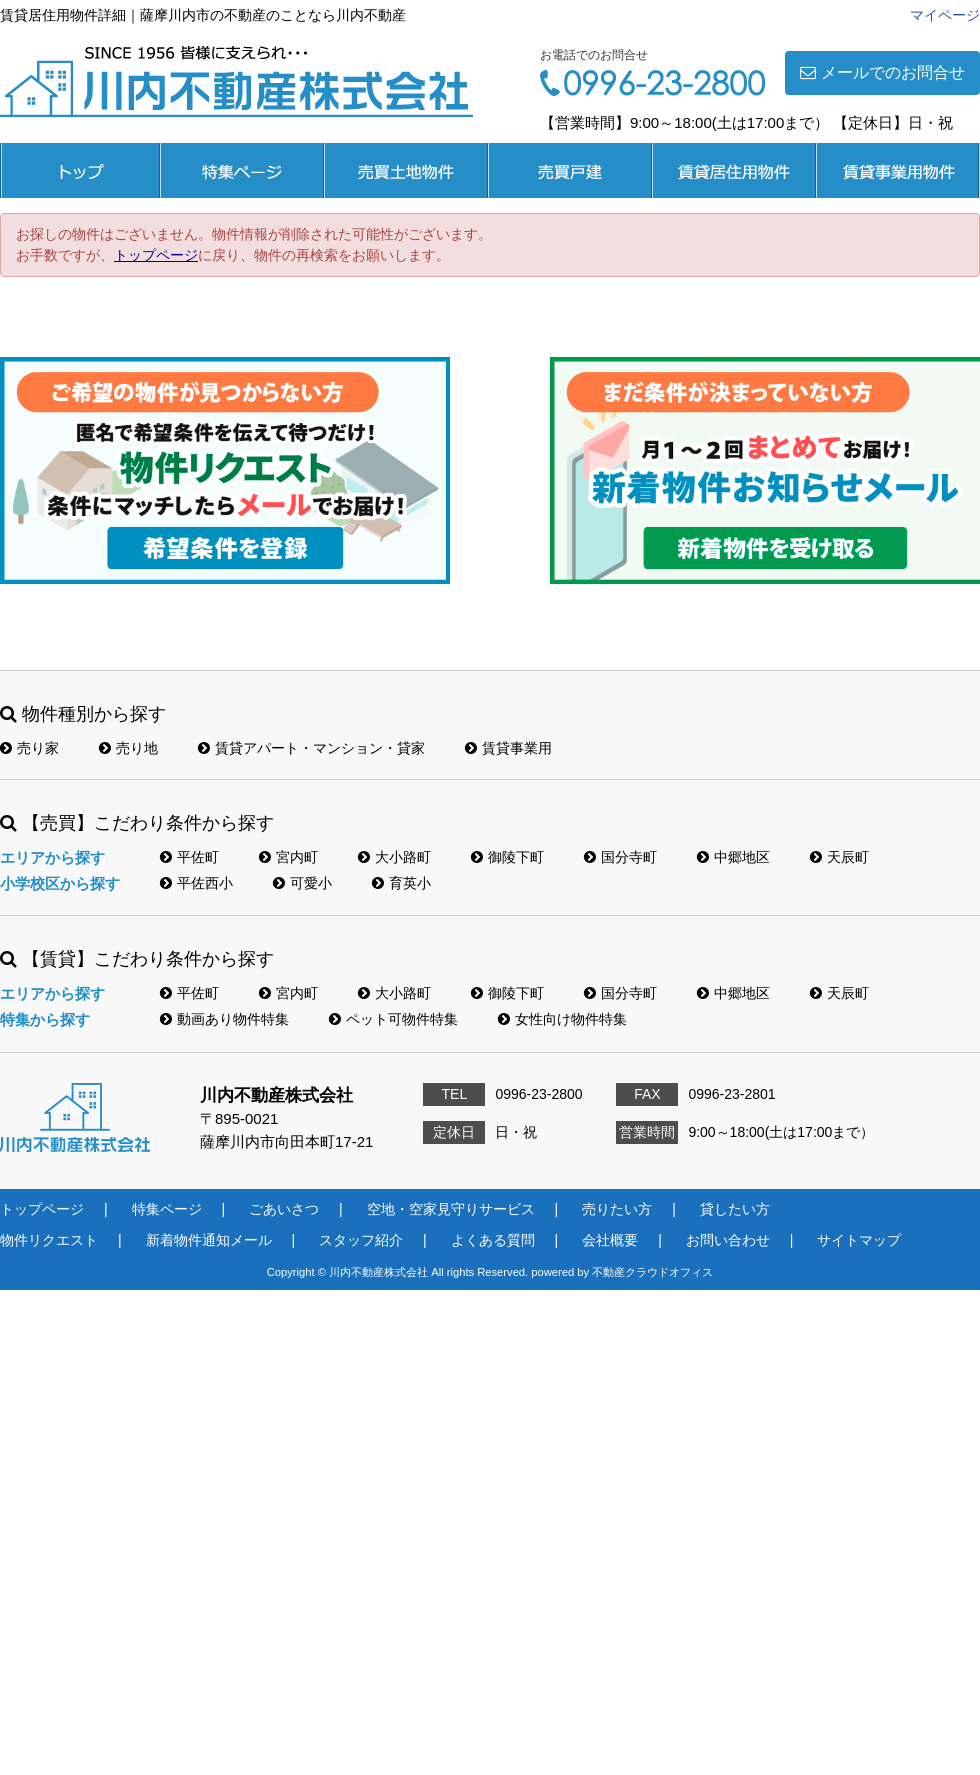  What do you see at coordinates (288, 857) in the screenshot?
I see `宮内町` at bounding box center [288, 857].